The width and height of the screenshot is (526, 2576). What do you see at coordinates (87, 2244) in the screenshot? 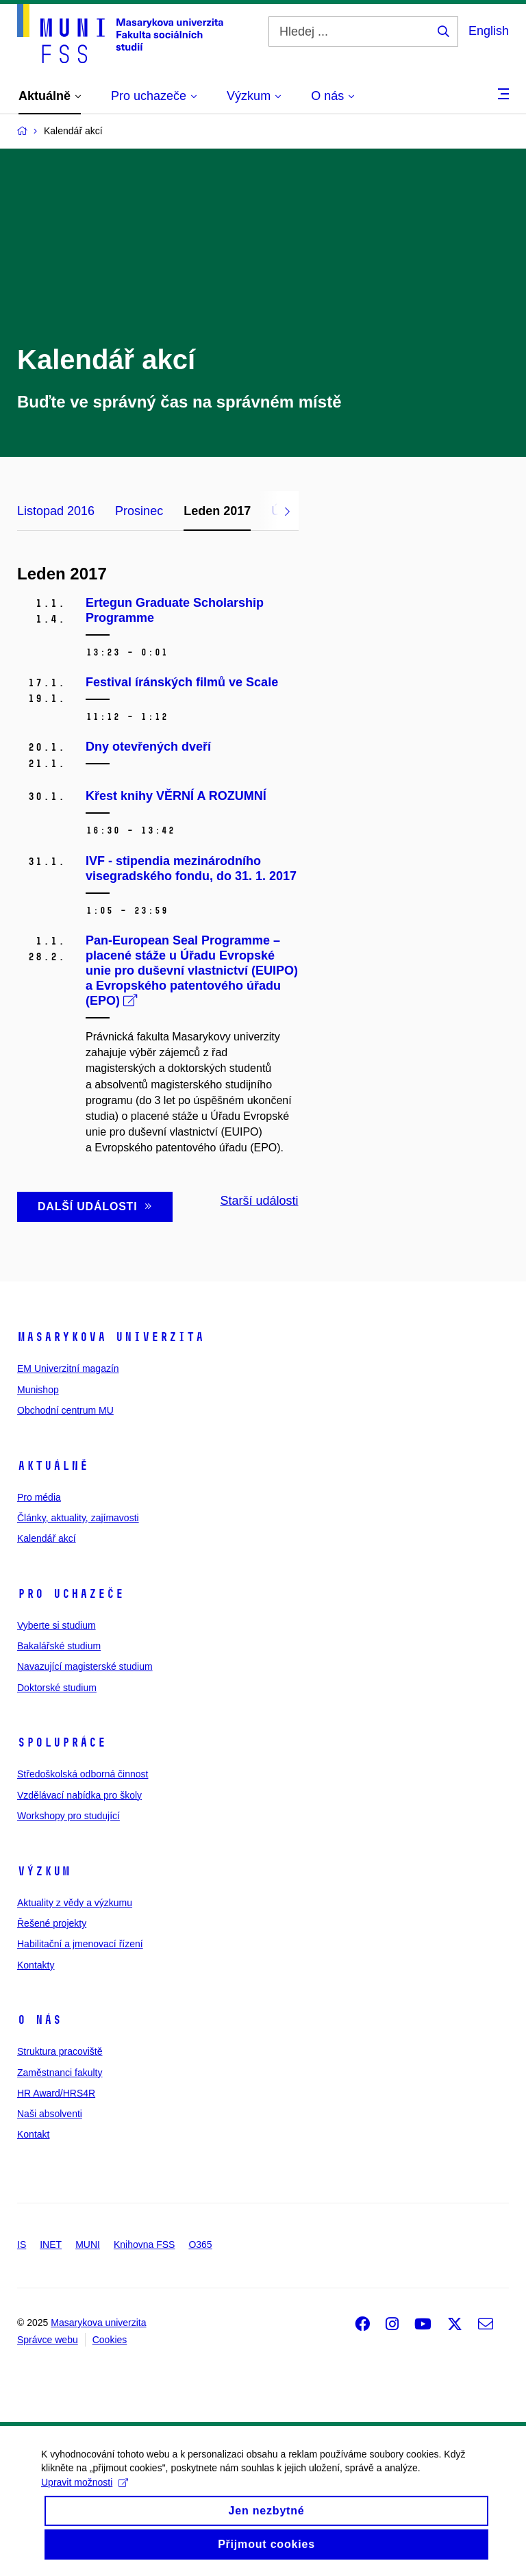
I see `MUNI` at bounding box center [87, 2244].